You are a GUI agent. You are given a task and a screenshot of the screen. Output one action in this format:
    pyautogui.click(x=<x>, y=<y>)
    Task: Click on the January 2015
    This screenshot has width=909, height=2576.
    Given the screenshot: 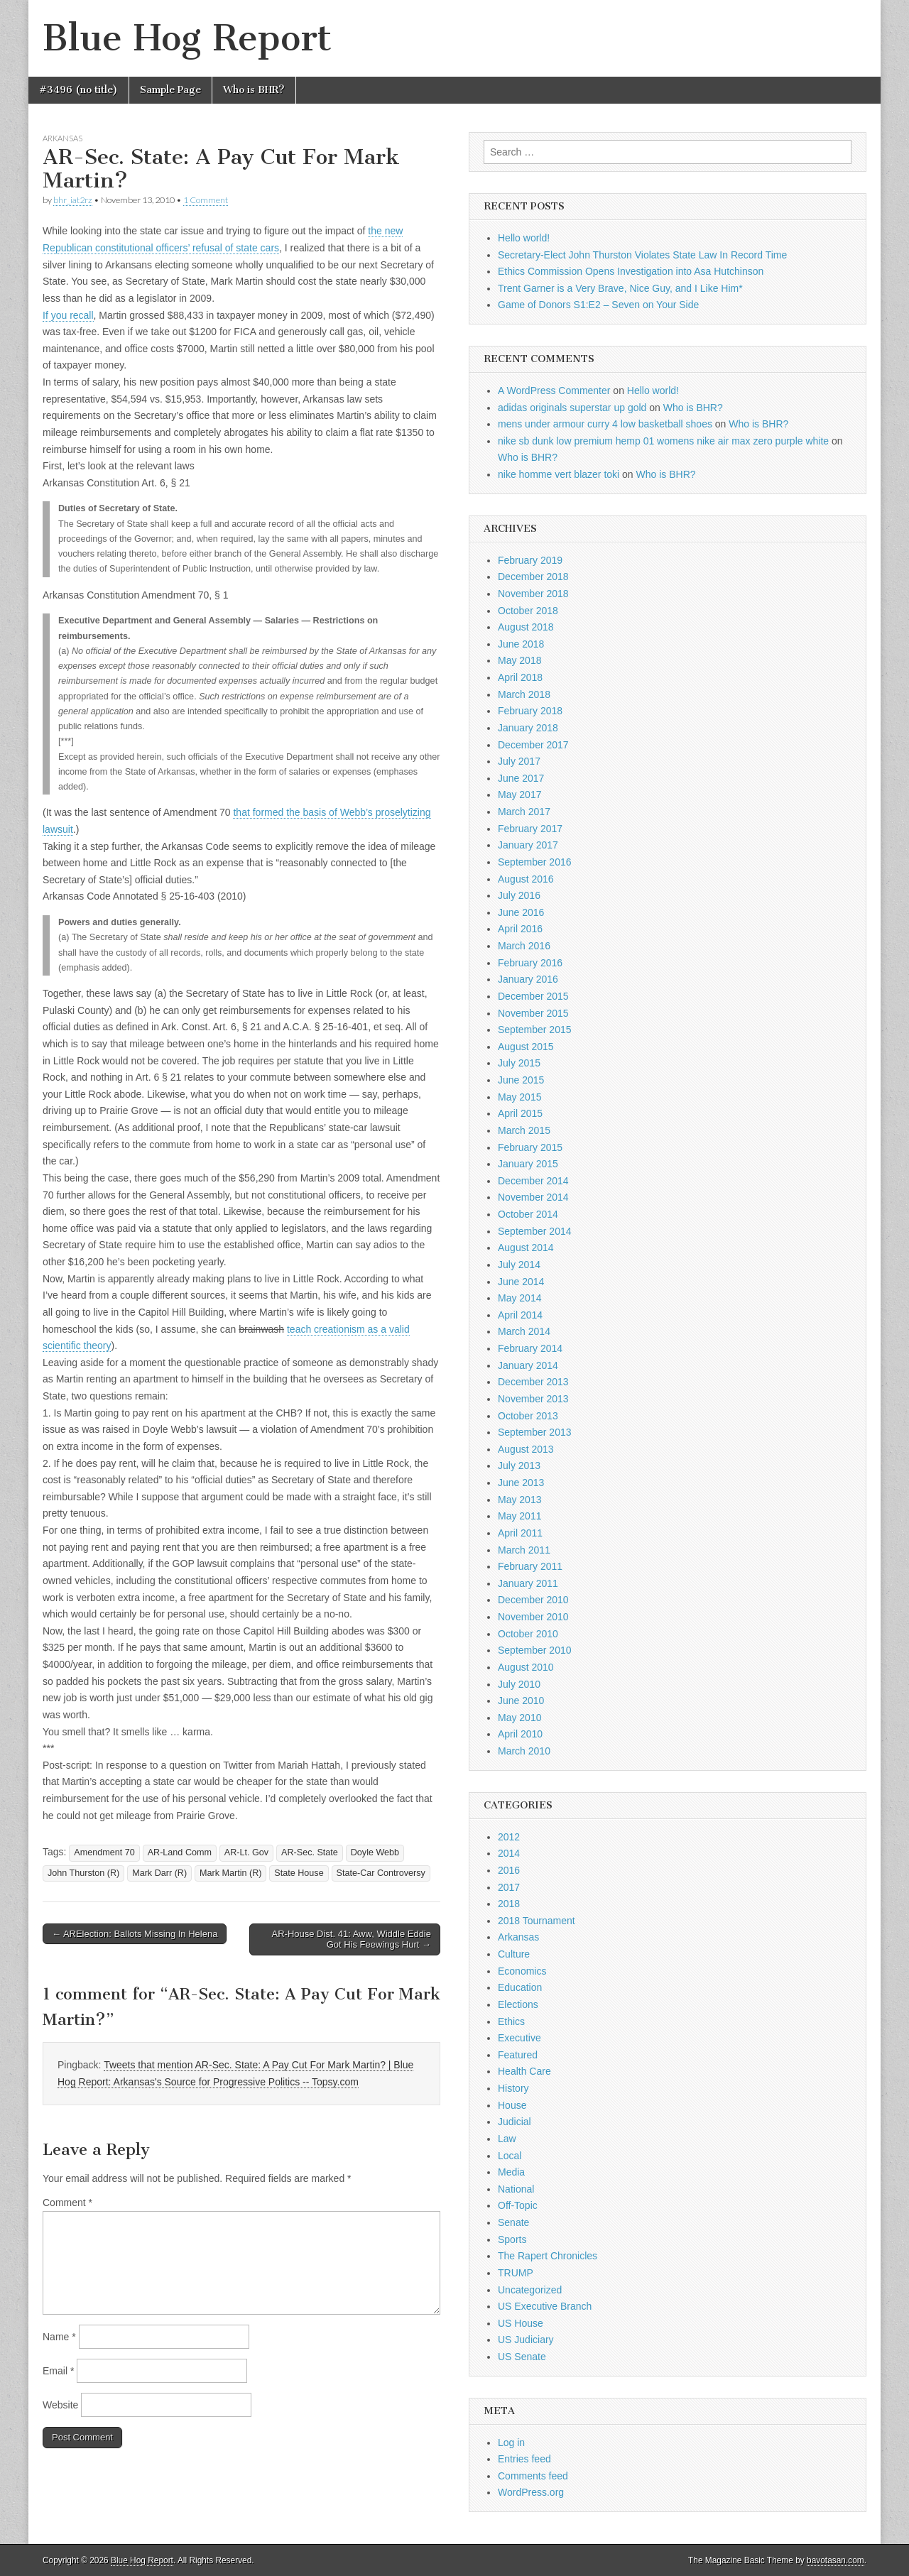 What is the action you would take?
    pyautogui.click(x=528, y=1163)
    